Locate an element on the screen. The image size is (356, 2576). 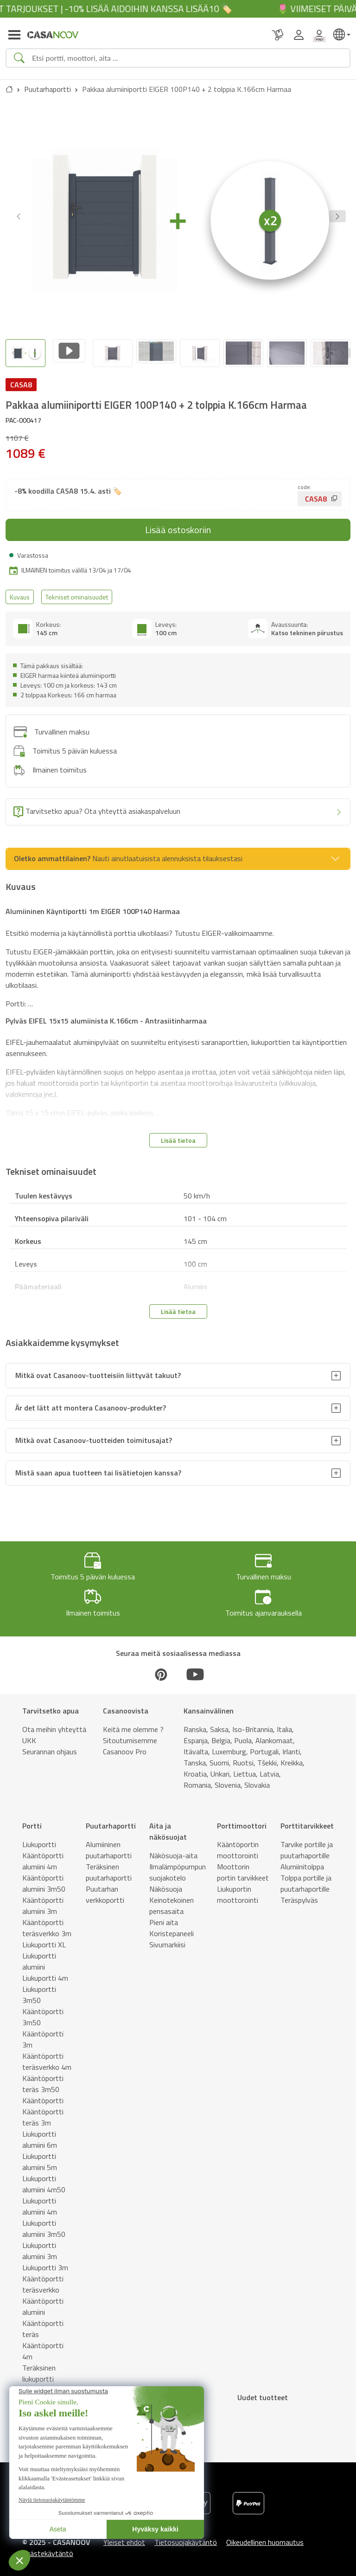
Teräksinen puutarhaportti is located at coordinates (109, 1867).